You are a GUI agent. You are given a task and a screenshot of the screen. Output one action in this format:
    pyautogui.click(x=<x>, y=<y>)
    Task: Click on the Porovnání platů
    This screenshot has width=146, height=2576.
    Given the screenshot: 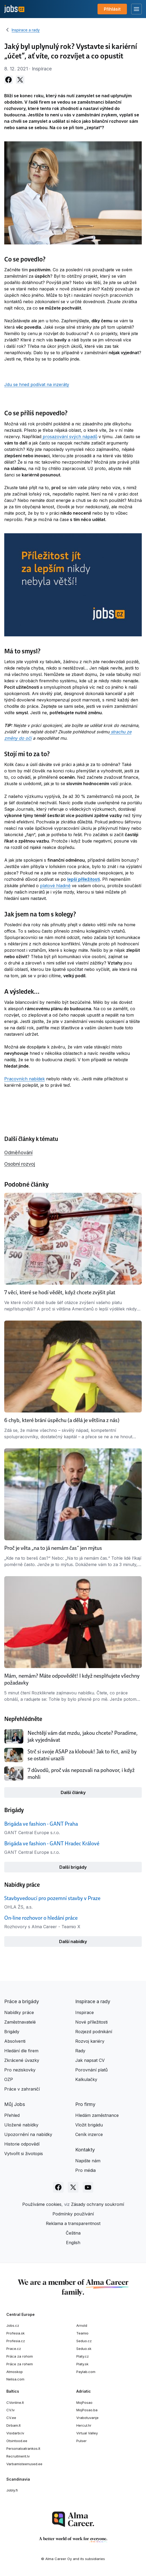 What is the action you would take?
    pyautogui.click(x=91, y=2069)
    